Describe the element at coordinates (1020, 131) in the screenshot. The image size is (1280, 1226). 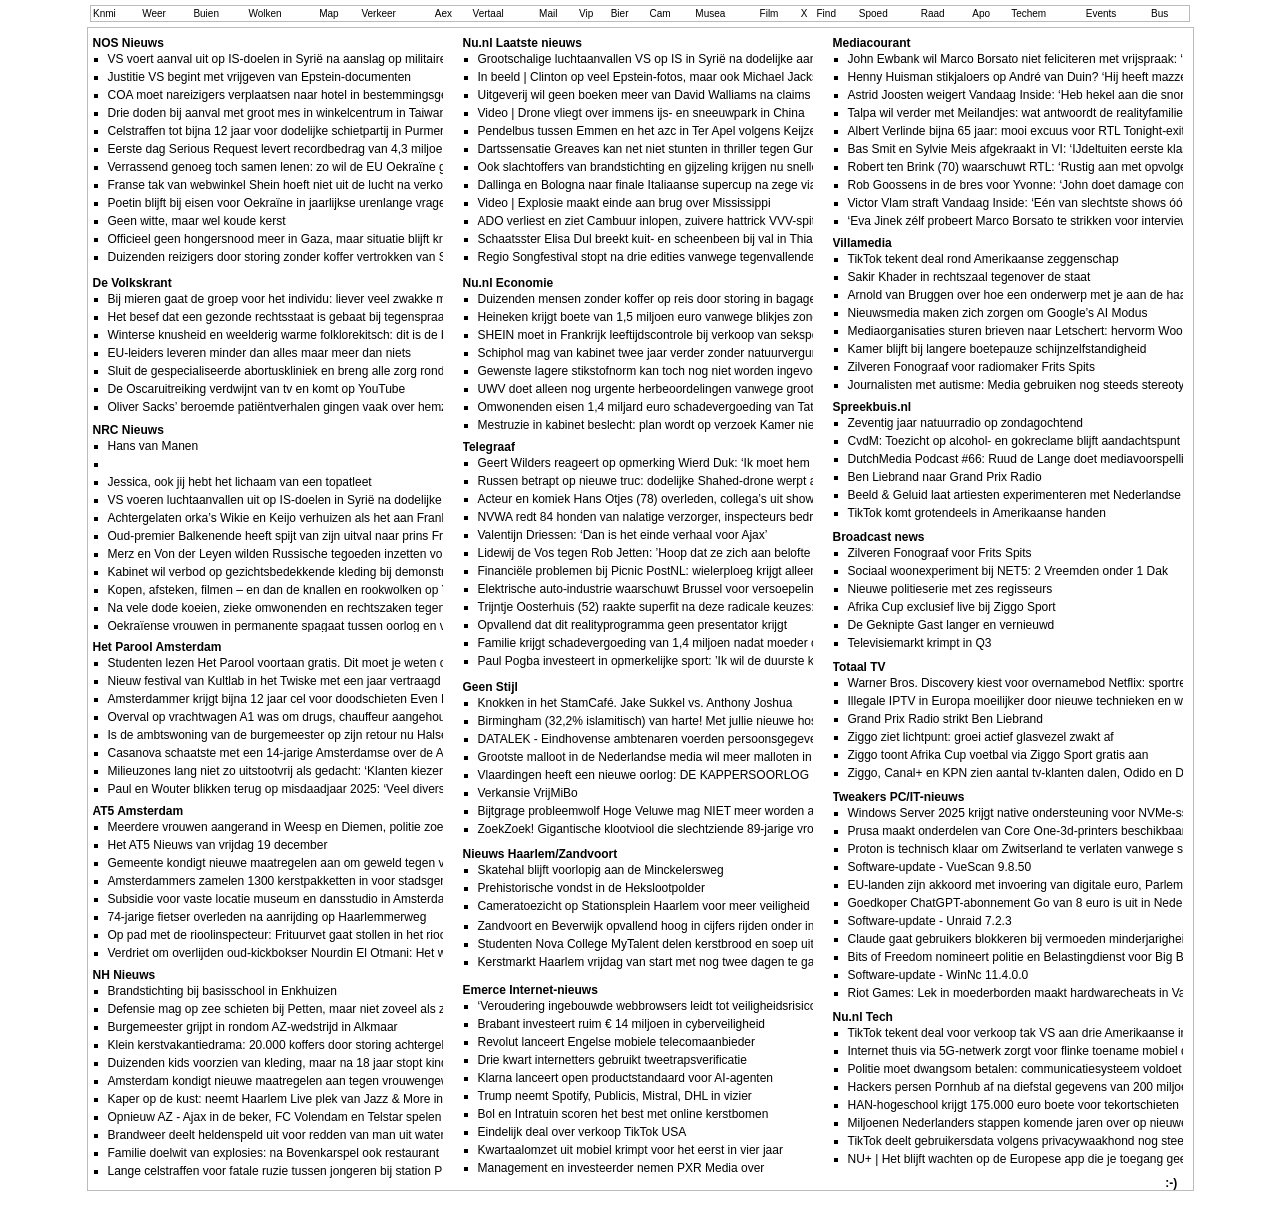
I see `Albert Verlinde bijna 65 jaar: mooi excuus voor RTL Tonight-exit?` at that location.